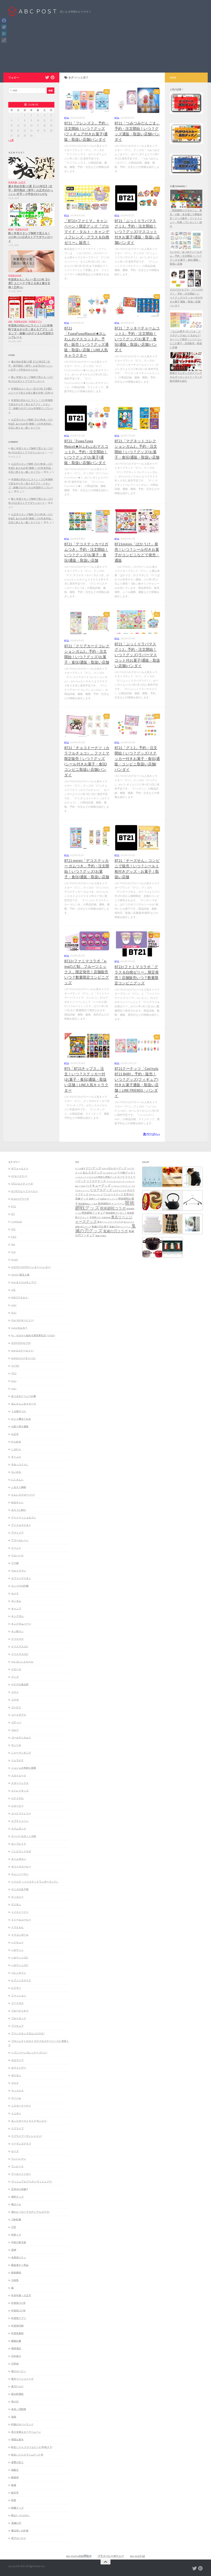 The height and width of the screenshot is (2576, 211). What do you see at coordinates (16, 2340) in the screenshot?
I see `幽遊白書` at bounding box center [16, 2340].